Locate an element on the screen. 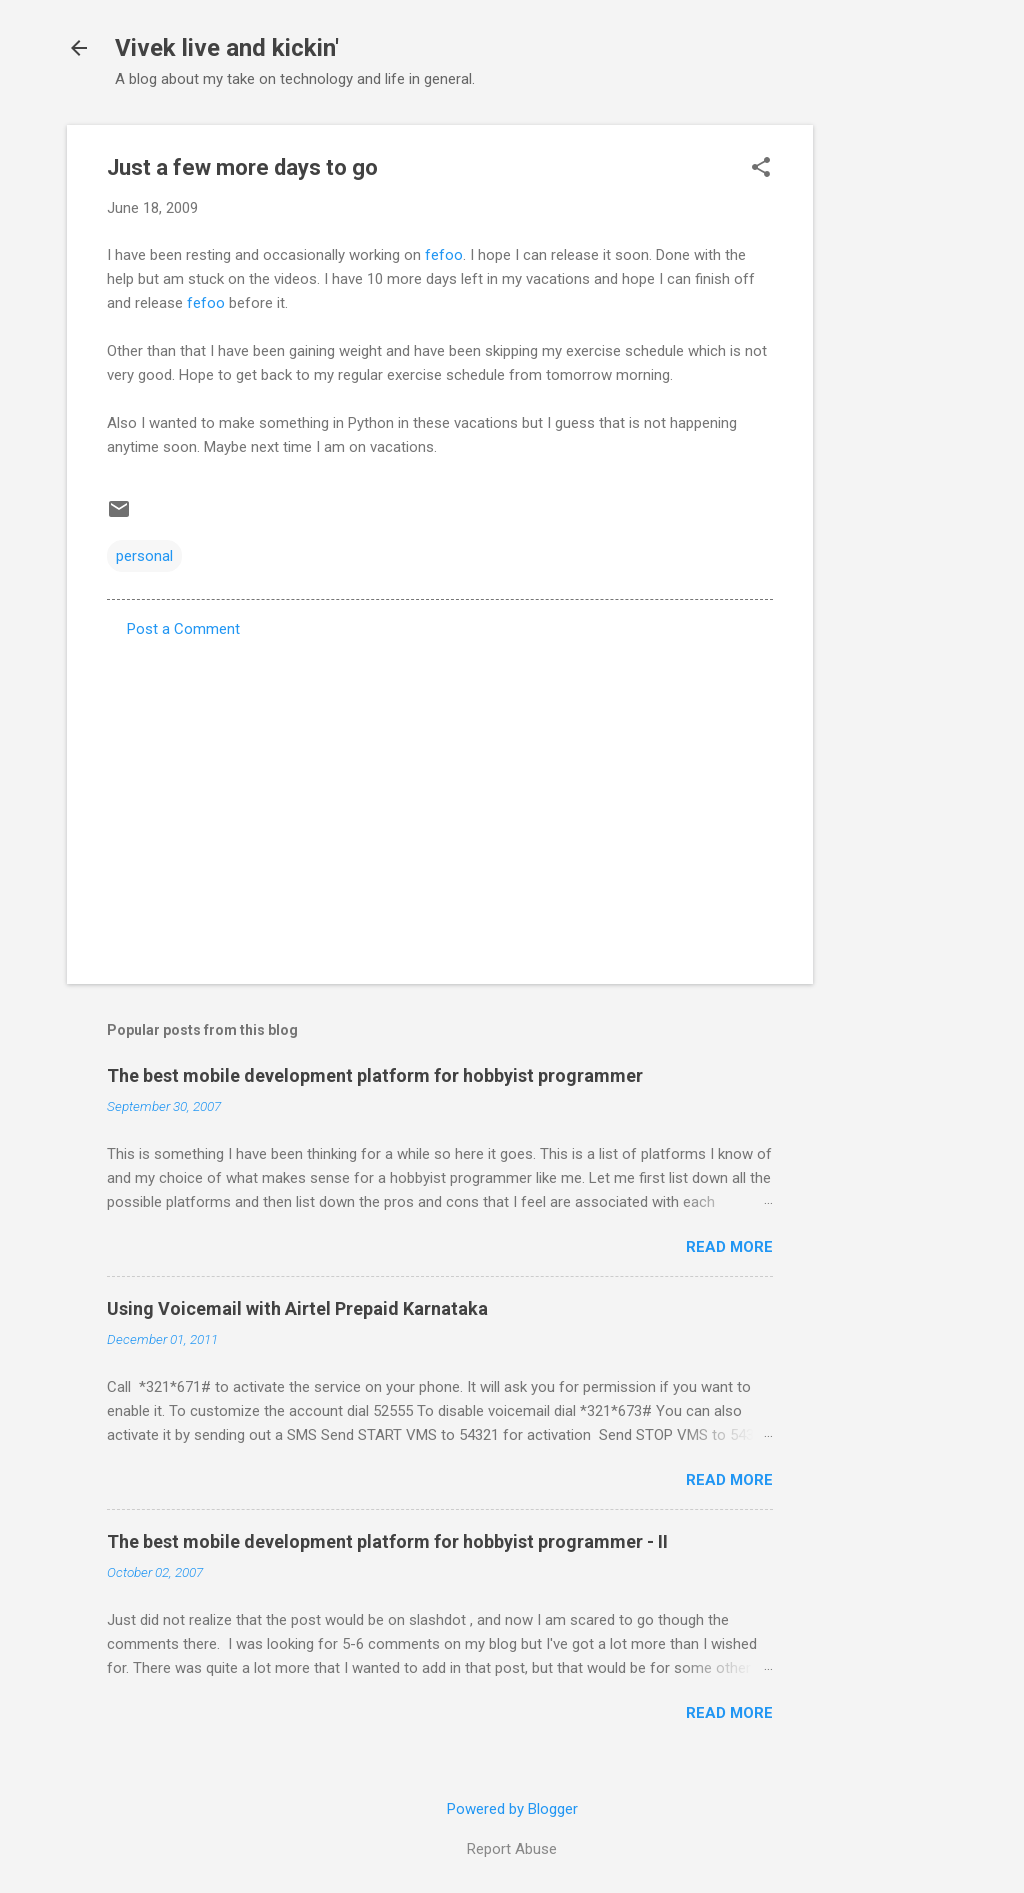 This screenshot has width=1024, height=1893. Post a Comment is located at coordinates (183, 629).